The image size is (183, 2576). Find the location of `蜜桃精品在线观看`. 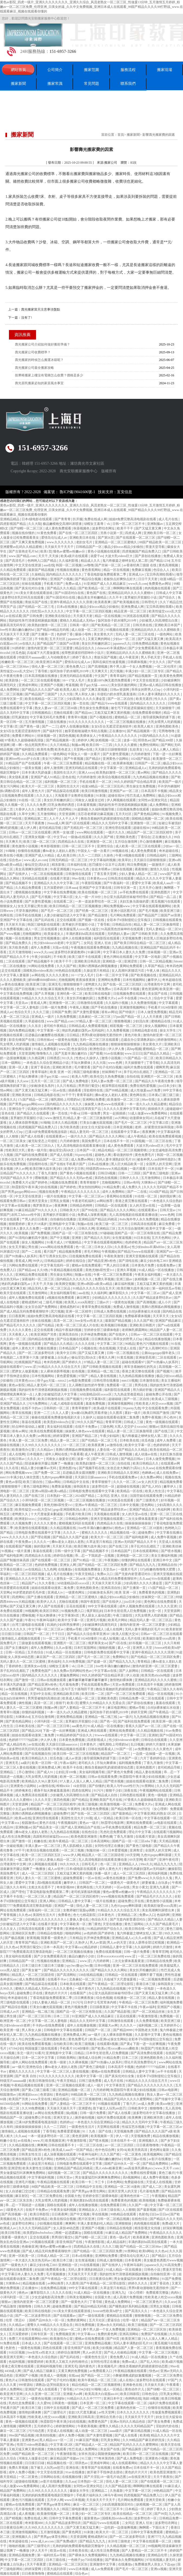

蜜桃精品在线观看 is located at coordinates (119, 2316).